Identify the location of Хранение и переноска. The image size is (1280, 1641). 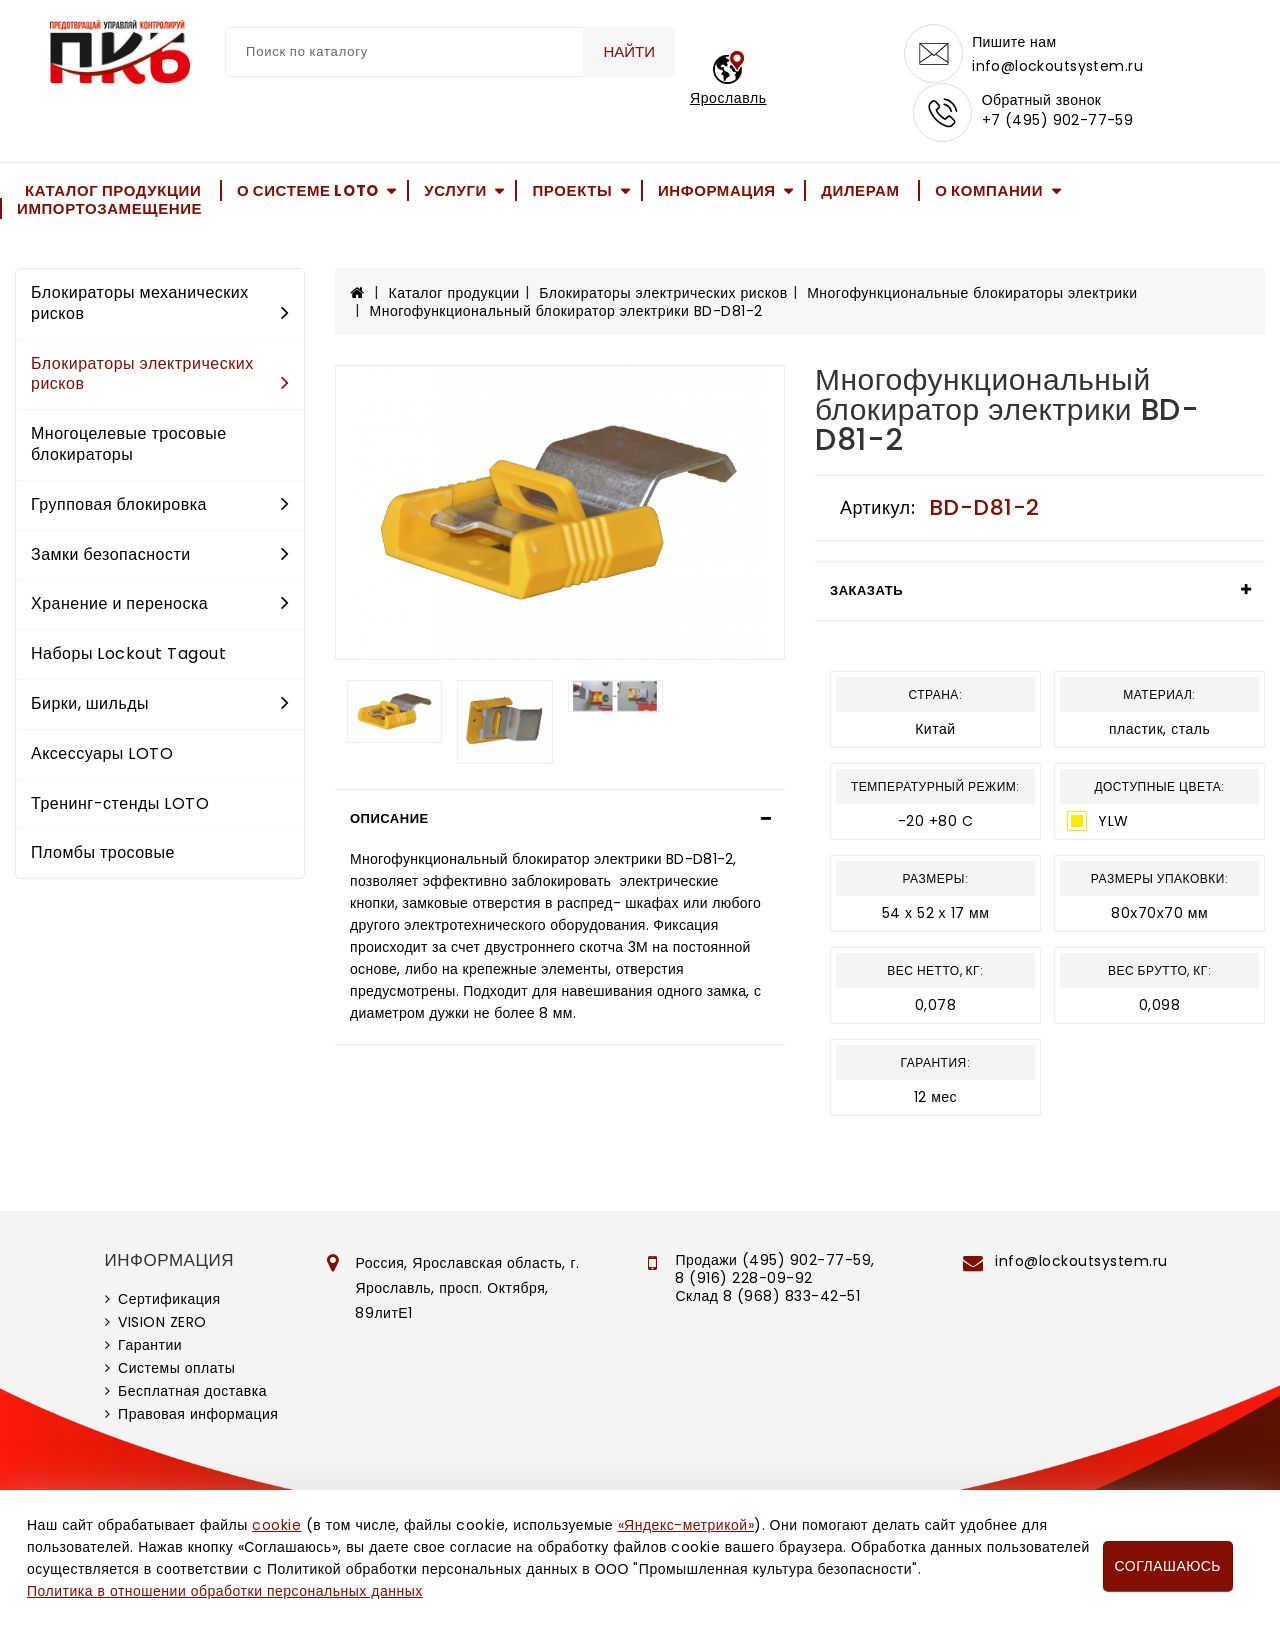
(160, 605).